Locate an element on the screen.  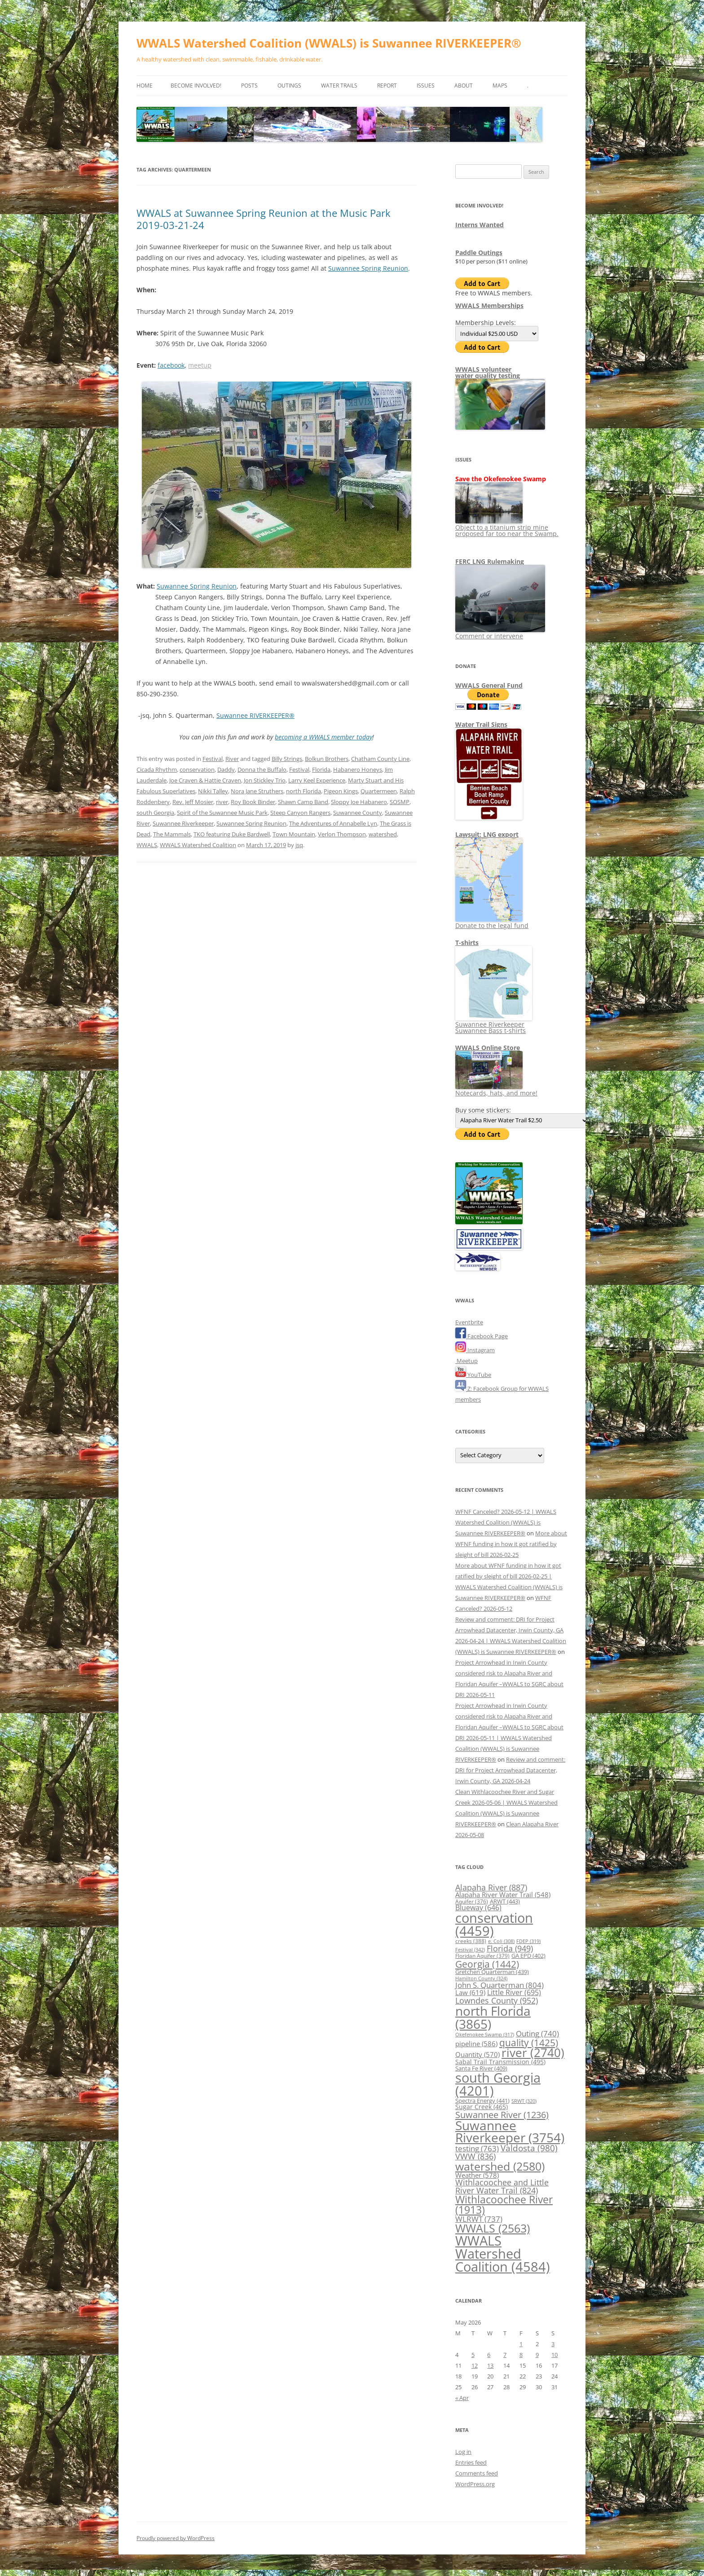
conservation is located at coordinates (197, 769).